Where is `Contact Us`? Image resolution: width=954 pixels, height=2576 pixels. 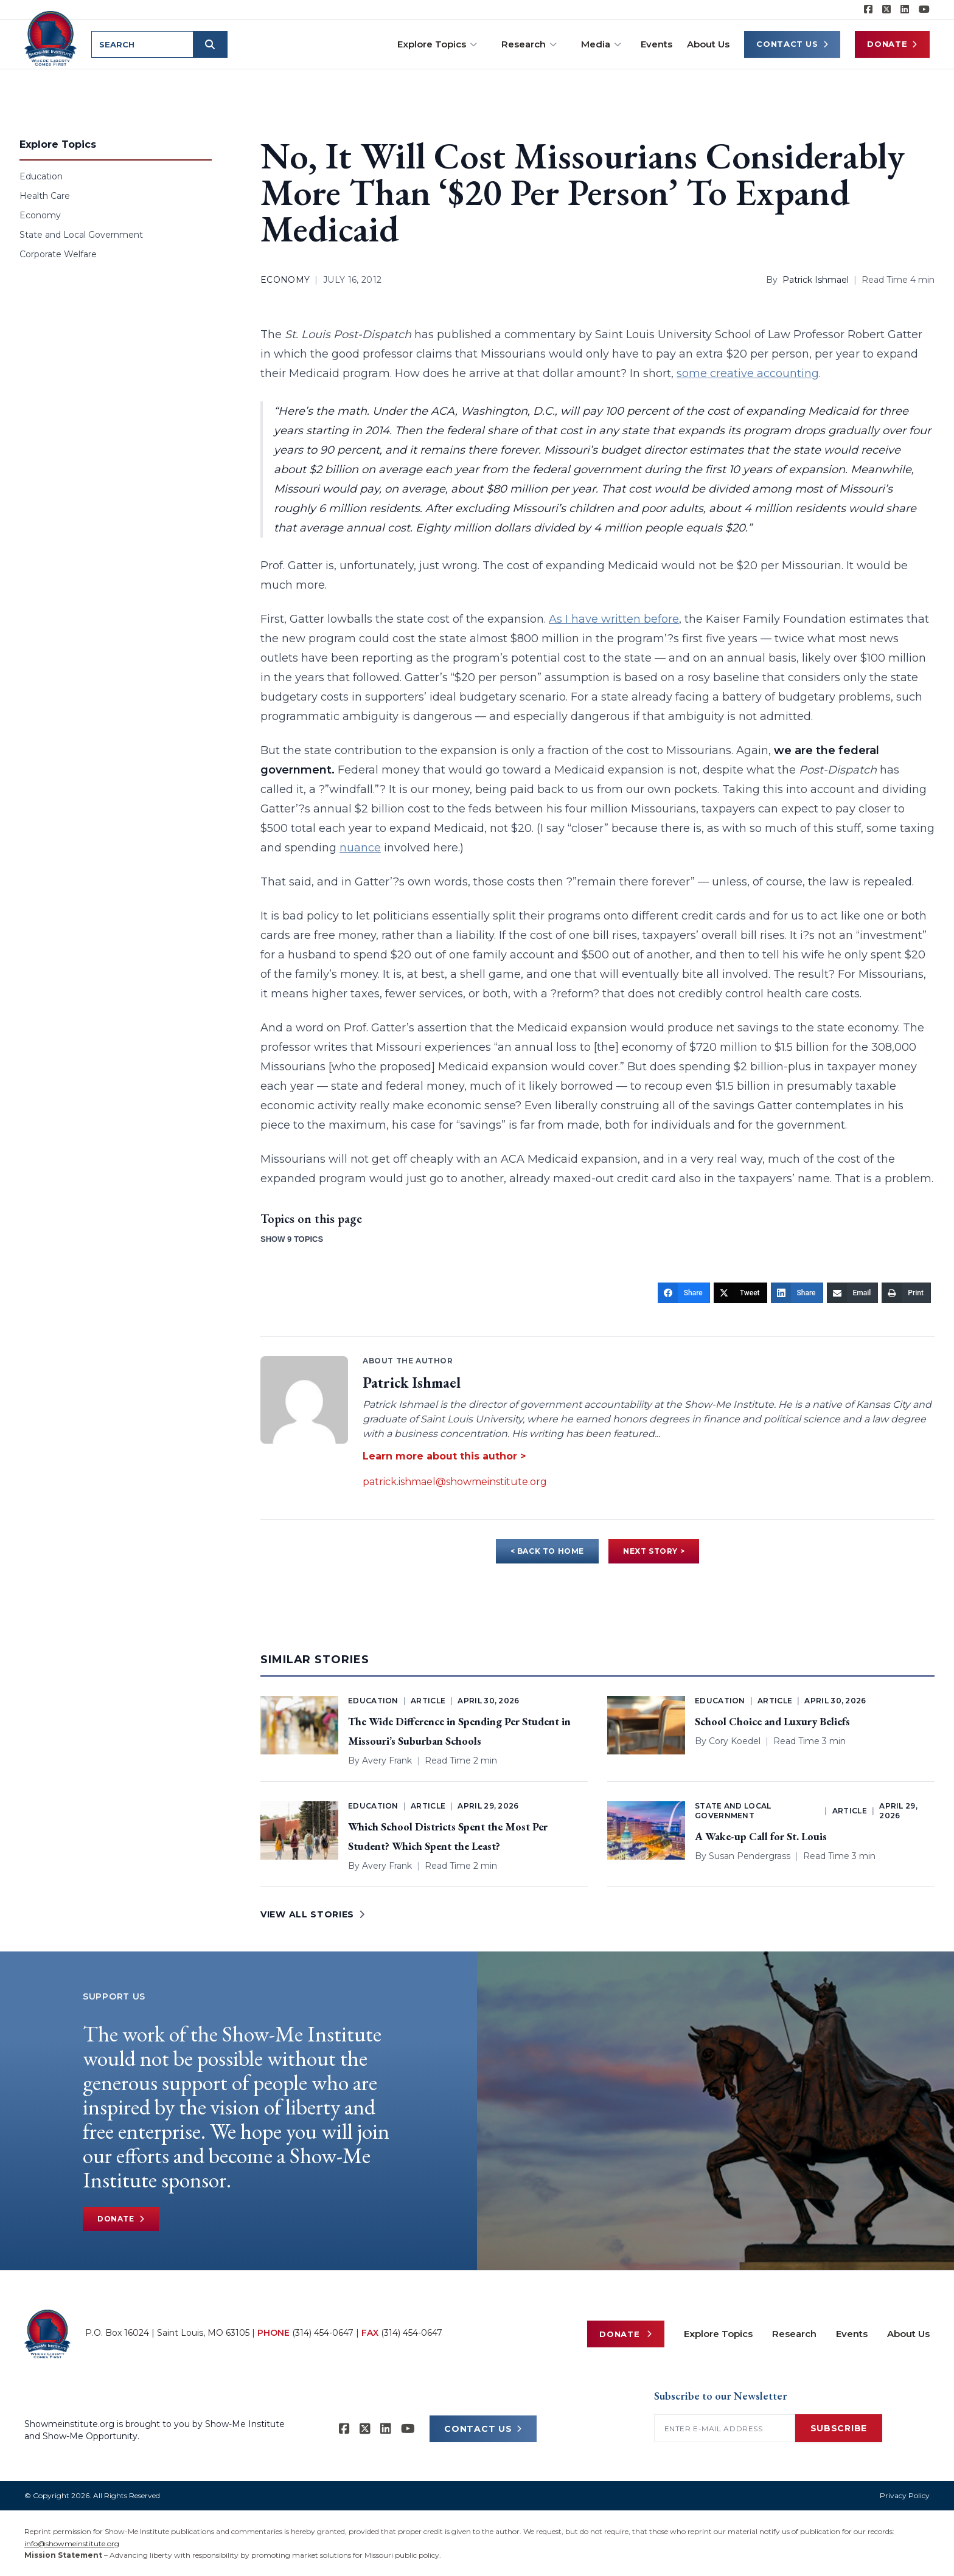 Contact Us is located at coordinates (792, 44).